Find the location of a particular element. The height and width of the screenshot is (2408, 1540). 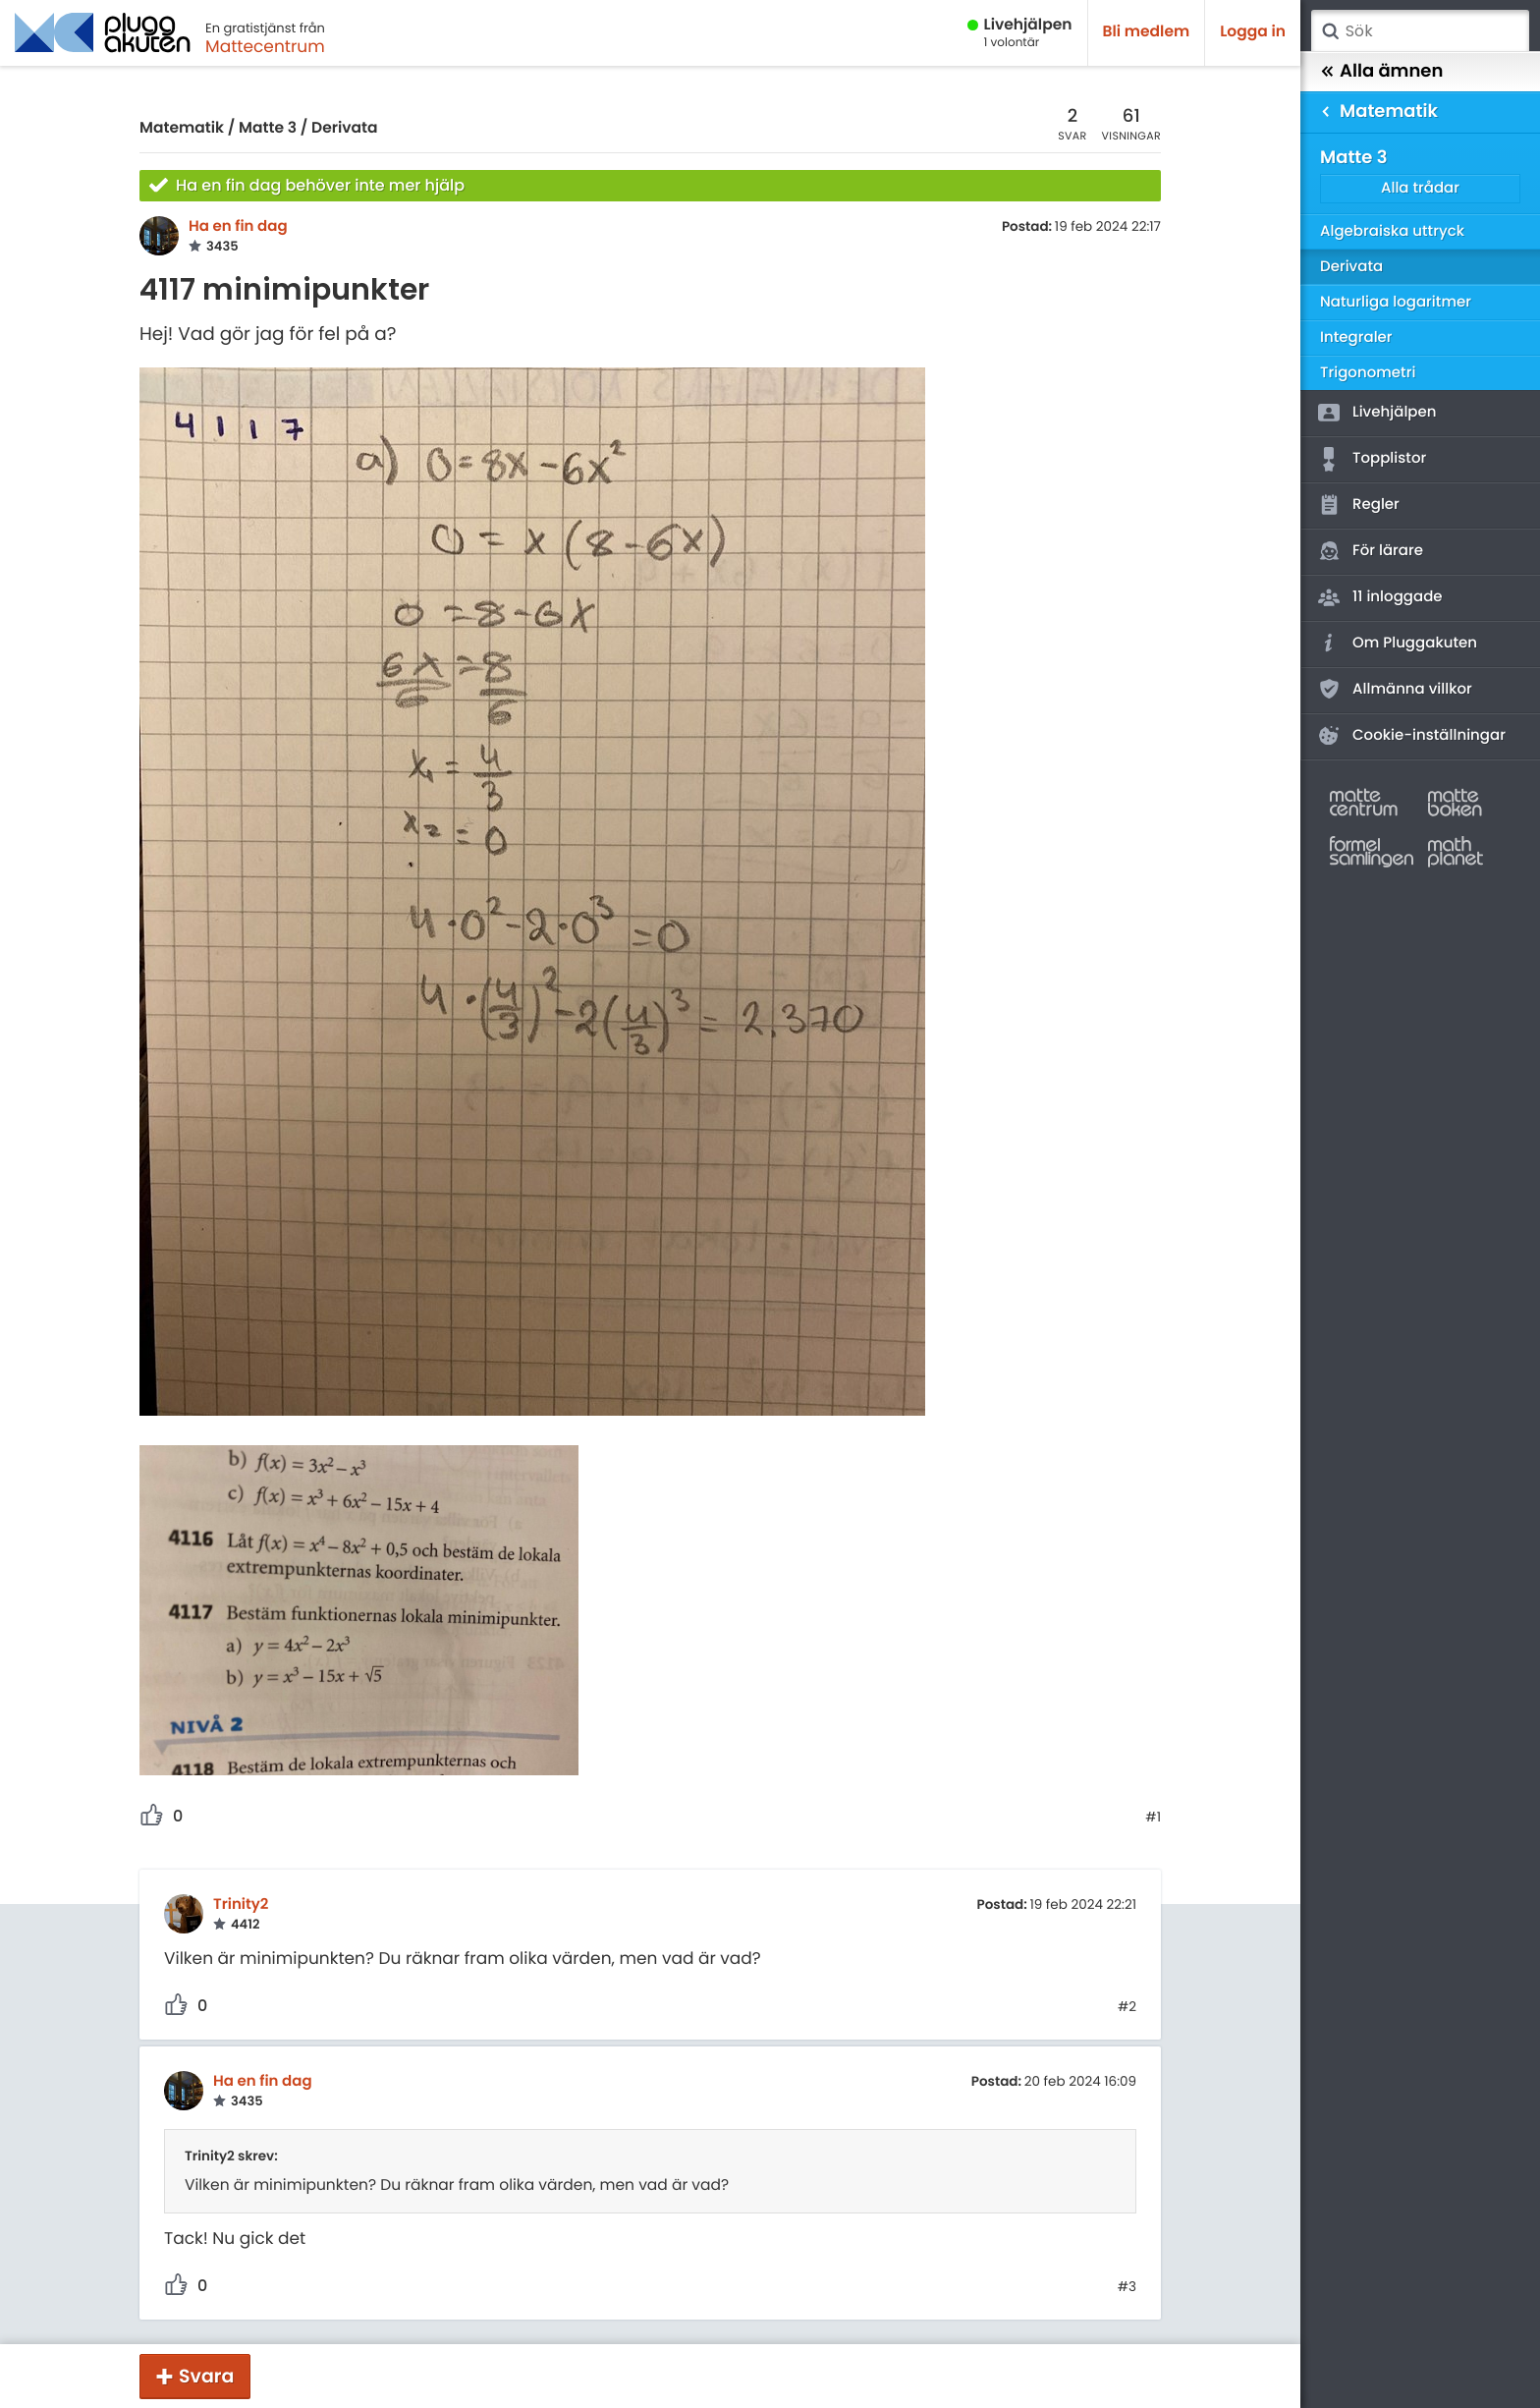

Alla trådar is located at coordinates (1420, 188).